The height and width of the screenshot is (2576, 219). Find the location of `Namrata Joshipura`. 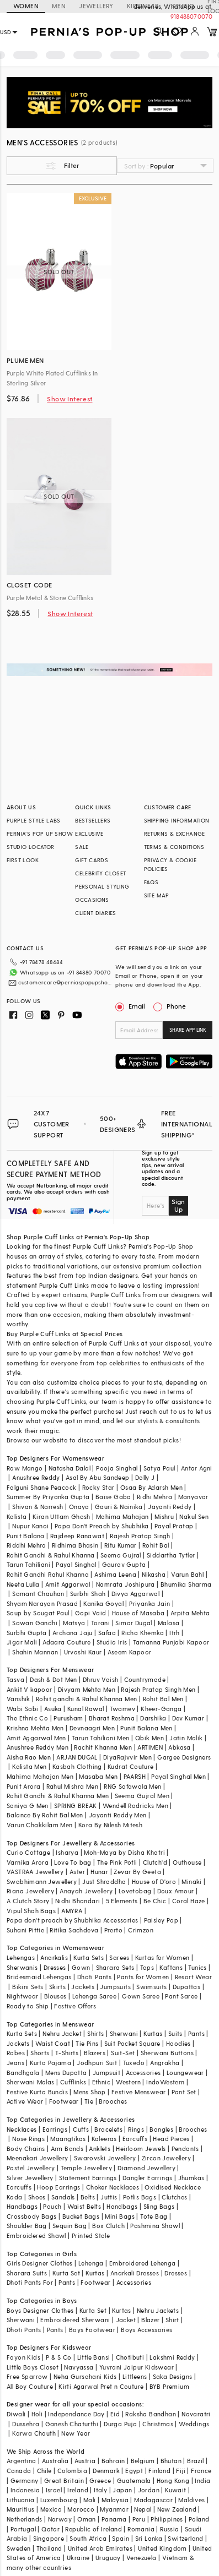

Namrata Joshipura is located at coordinates (125, 1584).